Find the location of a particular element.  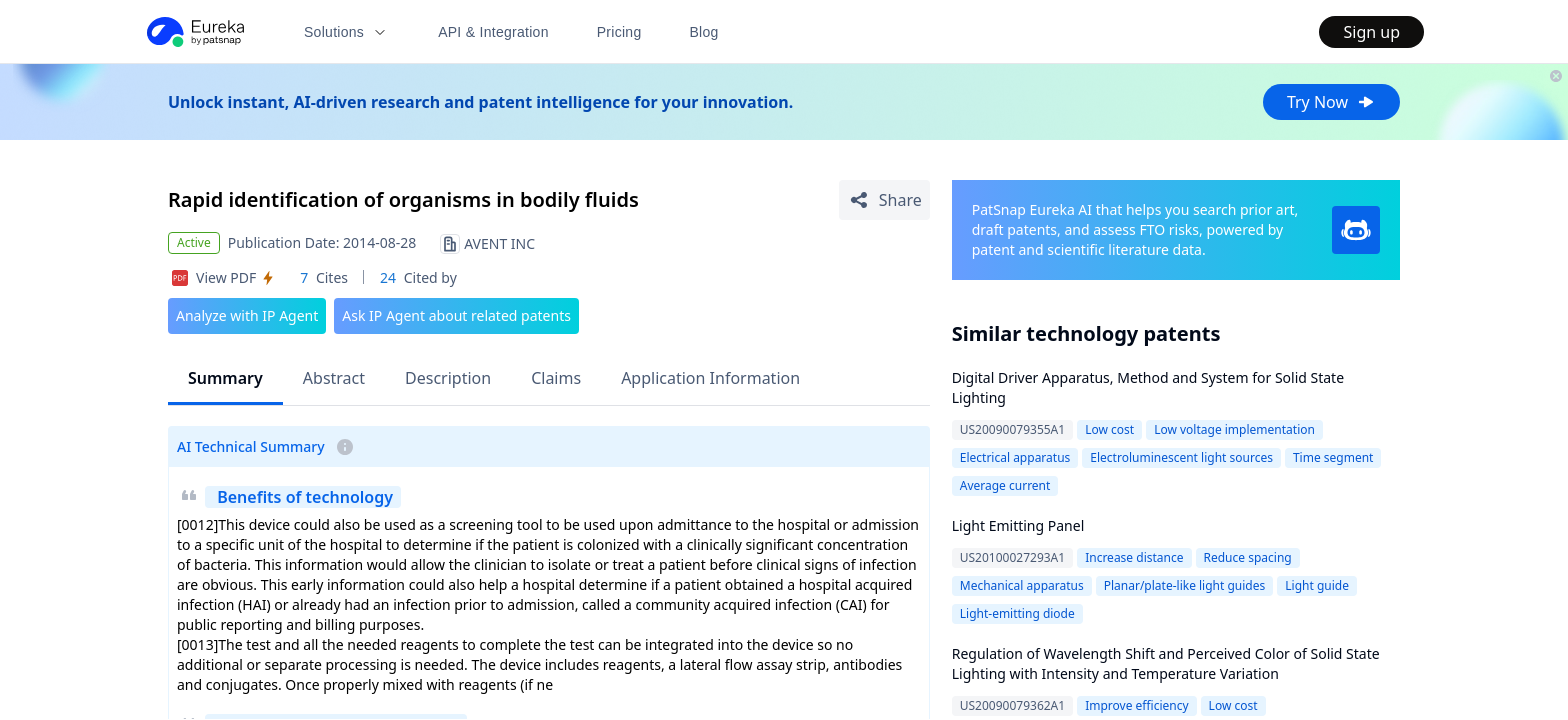

Analyze with IP Agent is located at coordinates (247, 315).